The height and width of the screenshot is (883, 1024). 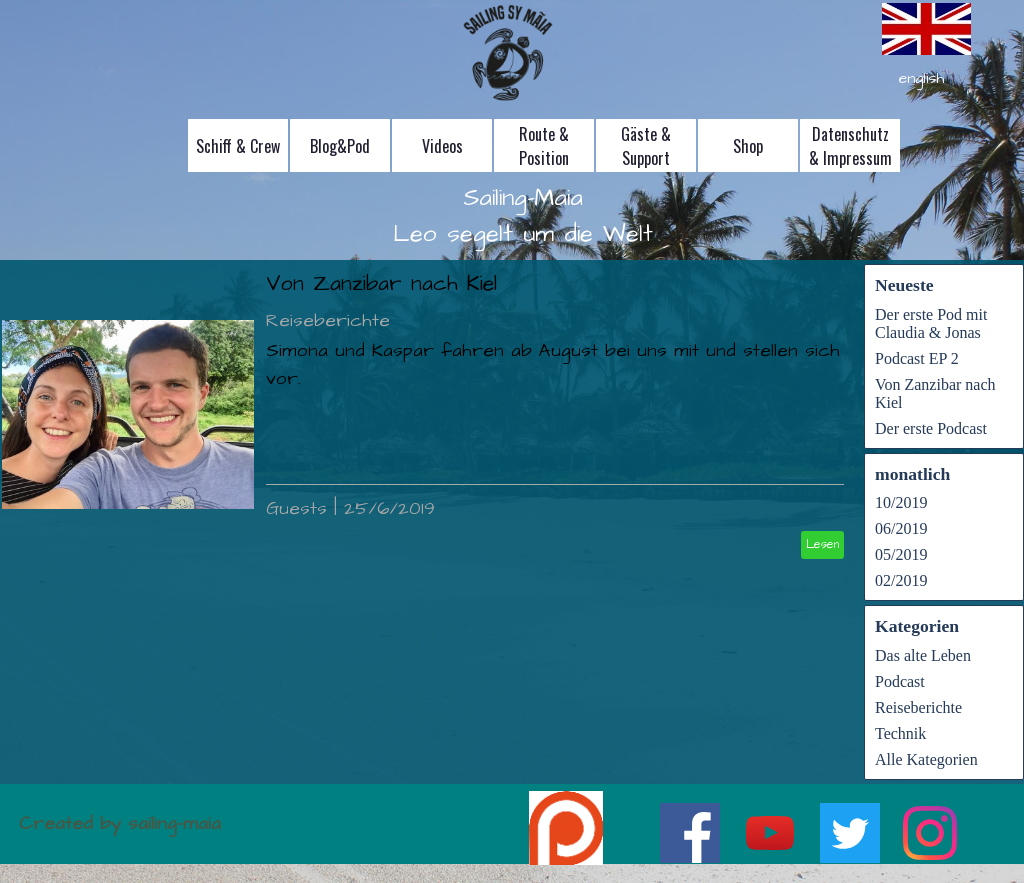 I want to click on Alle Kategorien, so click(x=926, y=759).